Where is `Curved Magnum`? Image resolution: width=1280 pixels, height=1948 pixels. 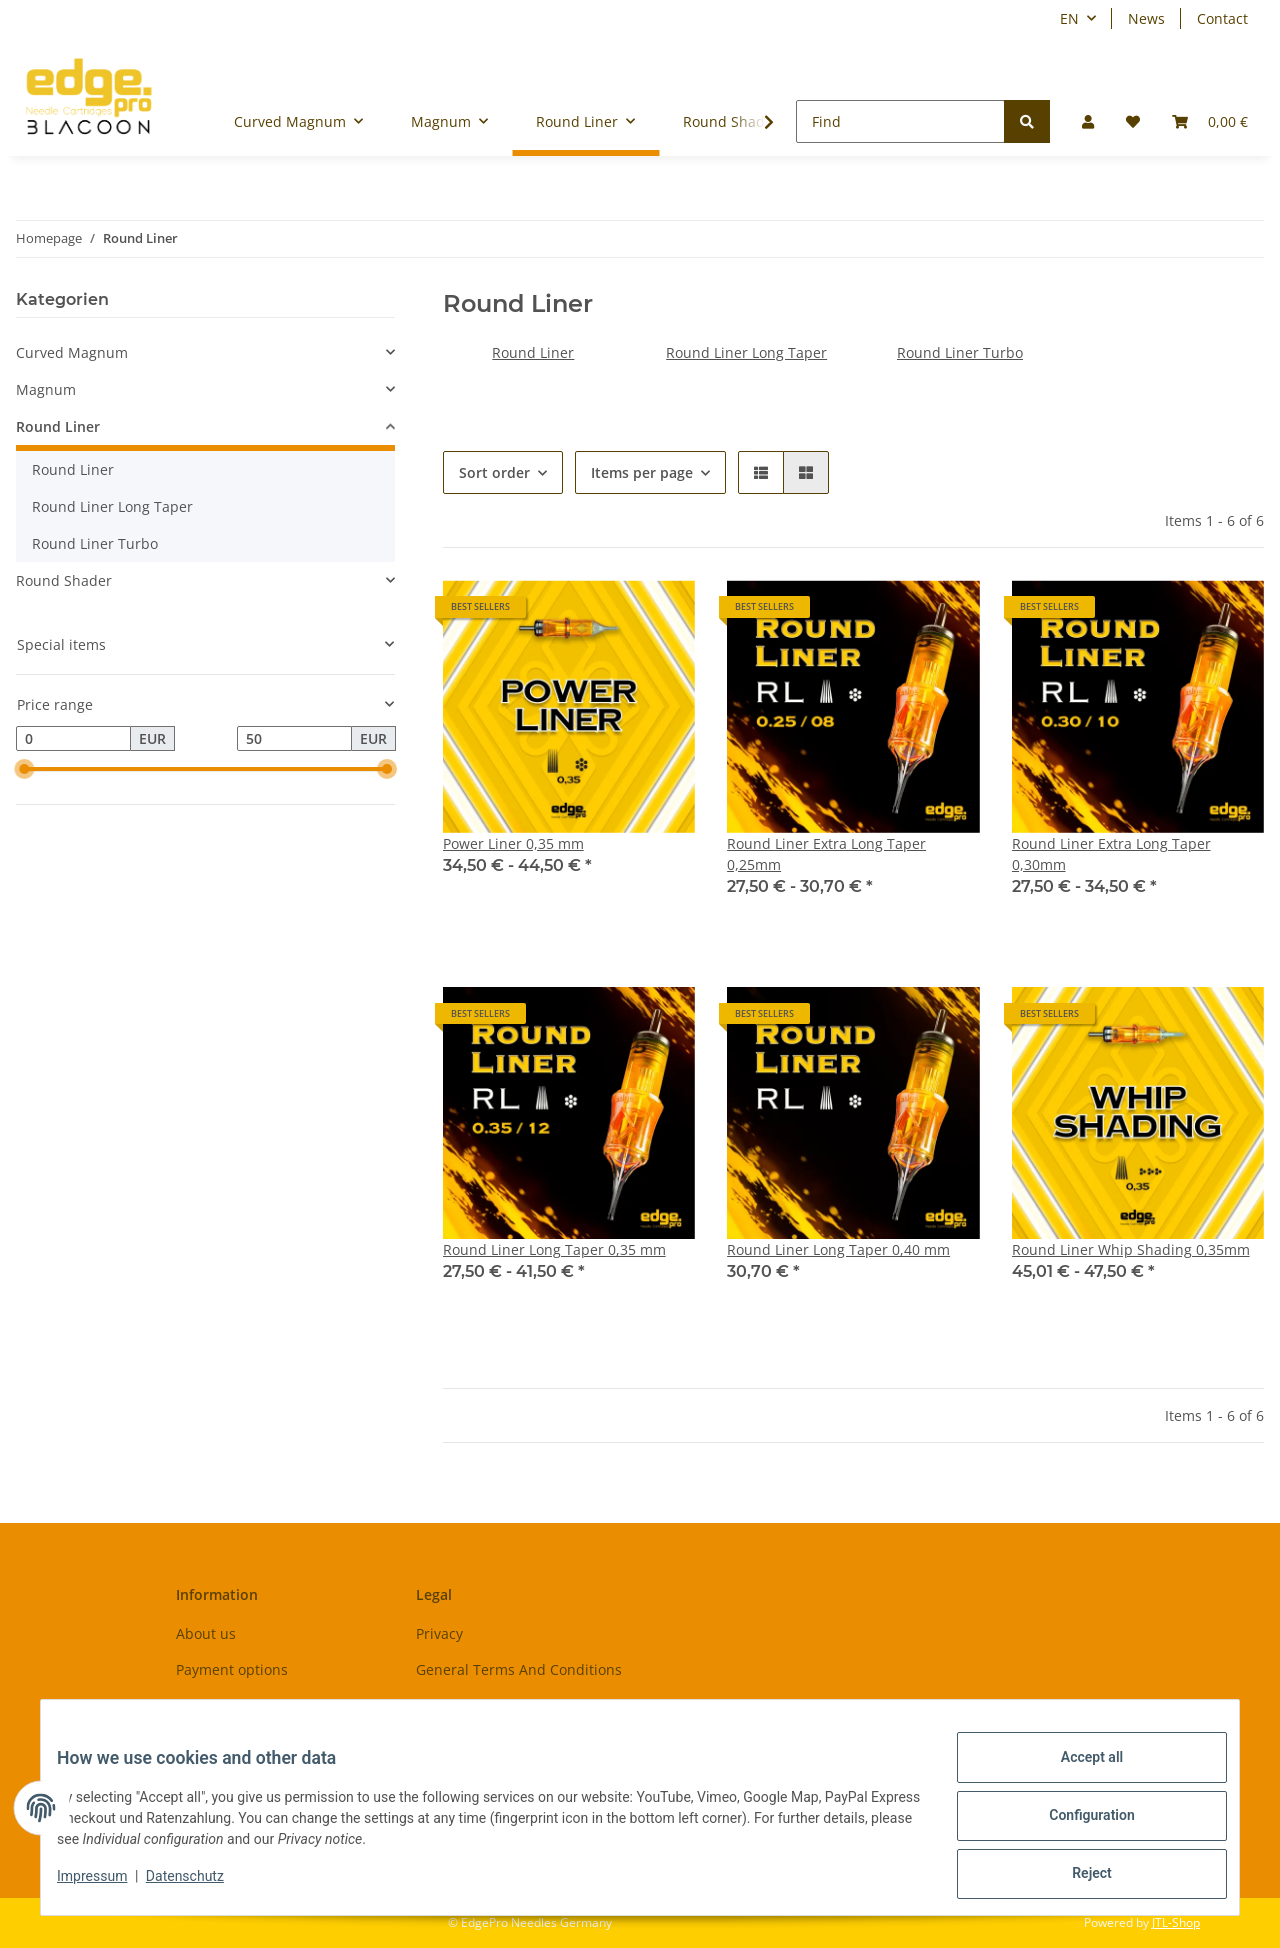 Curved Magnum is located at coordinates (72, 352).